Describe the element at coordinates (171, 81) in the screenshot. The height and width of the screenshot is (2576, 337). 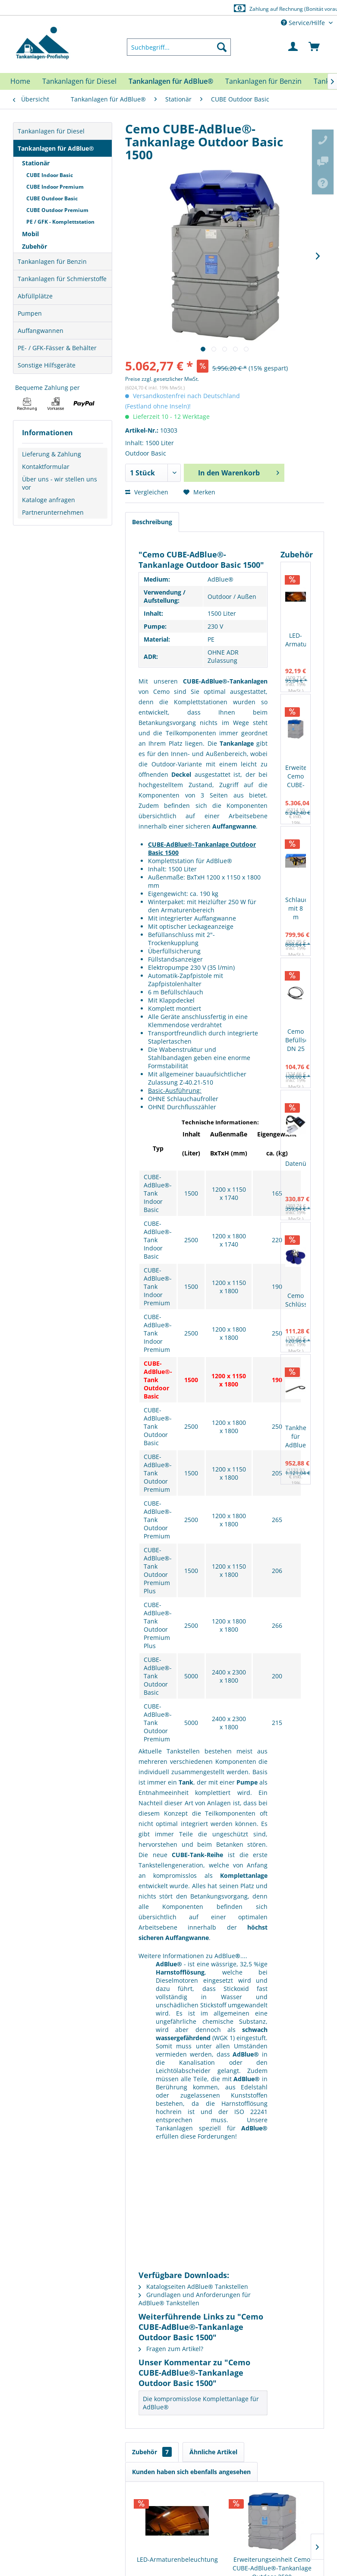
I see `[Tankanlagen für AdBlue®]` at that location.